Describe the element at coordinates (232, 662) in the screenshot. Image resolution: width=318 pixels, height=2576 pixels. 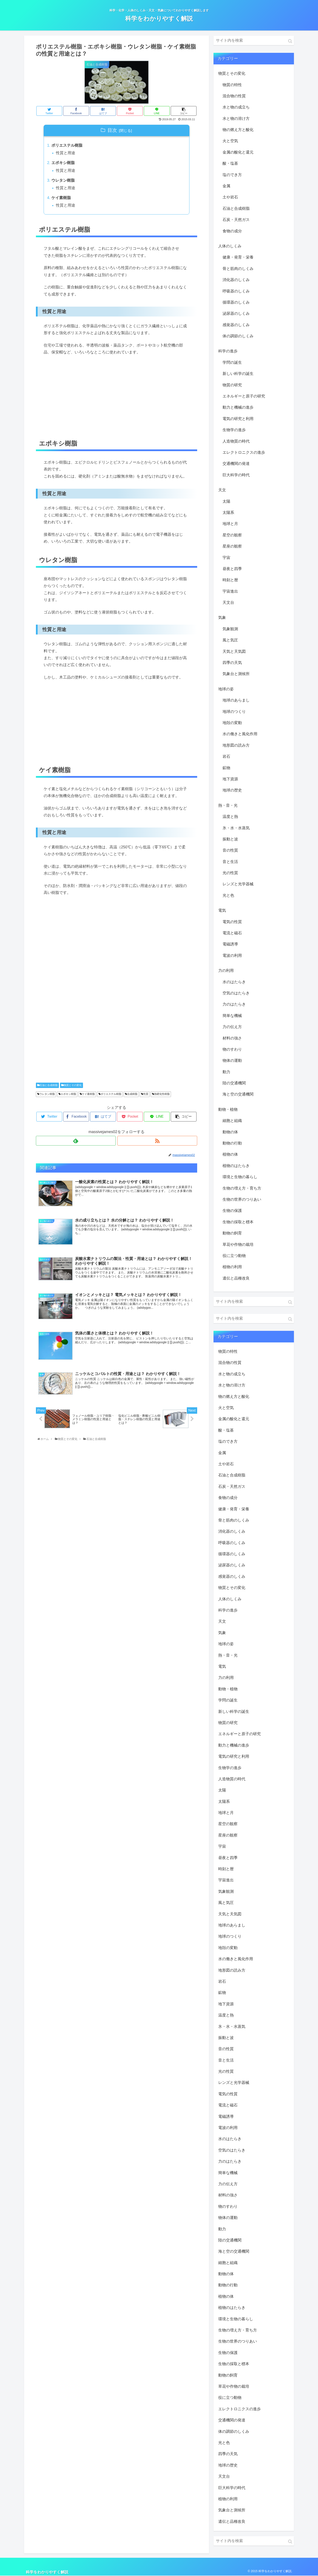
I see `四季の天気` at that location.